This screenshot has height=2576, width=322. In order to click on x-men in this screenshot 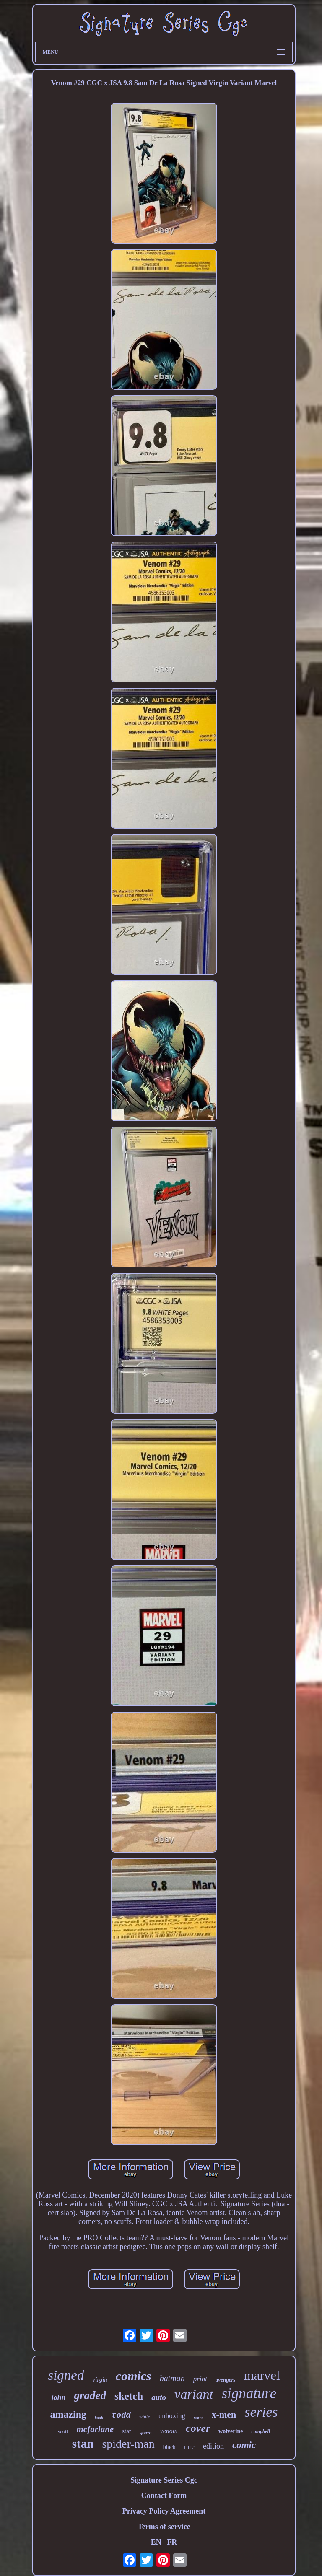, I will do `click(224, 2414)`.